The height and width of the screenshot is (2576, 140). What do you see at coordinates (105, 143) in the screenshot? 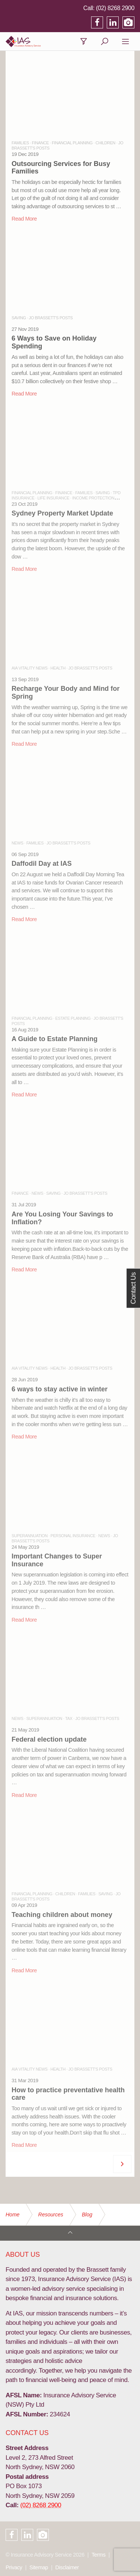
I see `CHILDREN` at bounding box center [105, 143].